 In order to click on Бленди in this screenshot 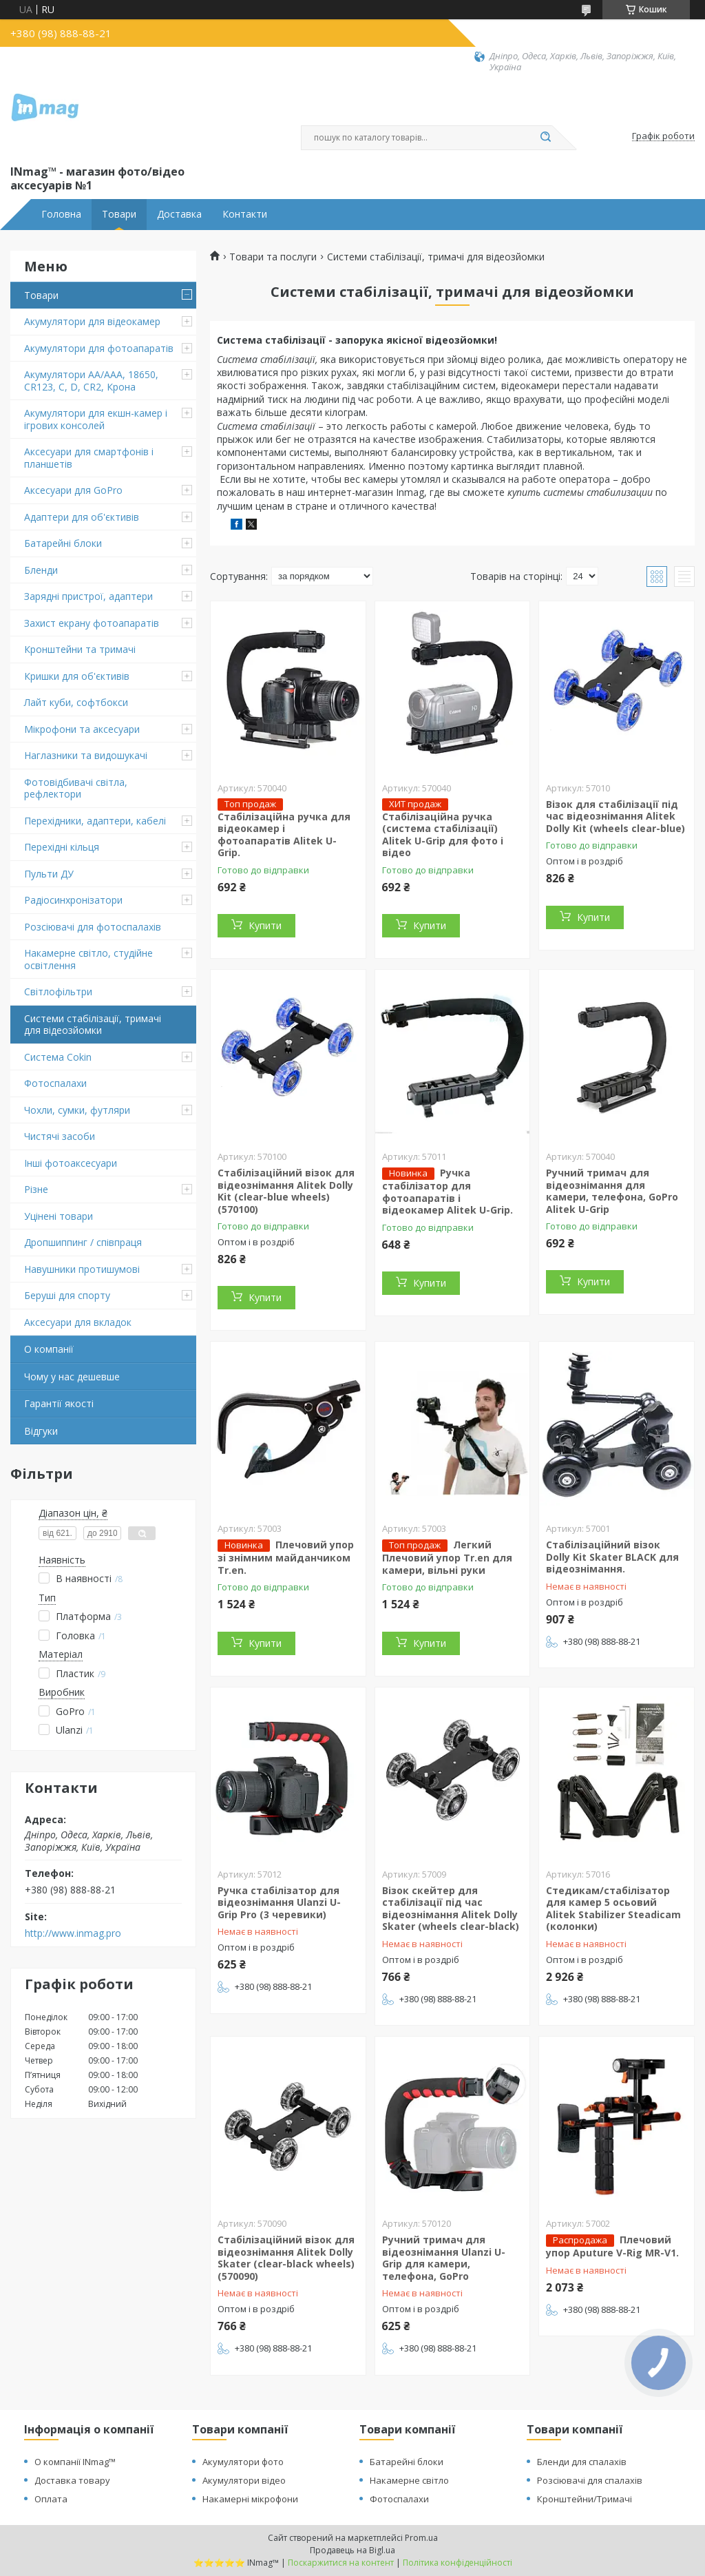, I will do `click(41, 570)`.